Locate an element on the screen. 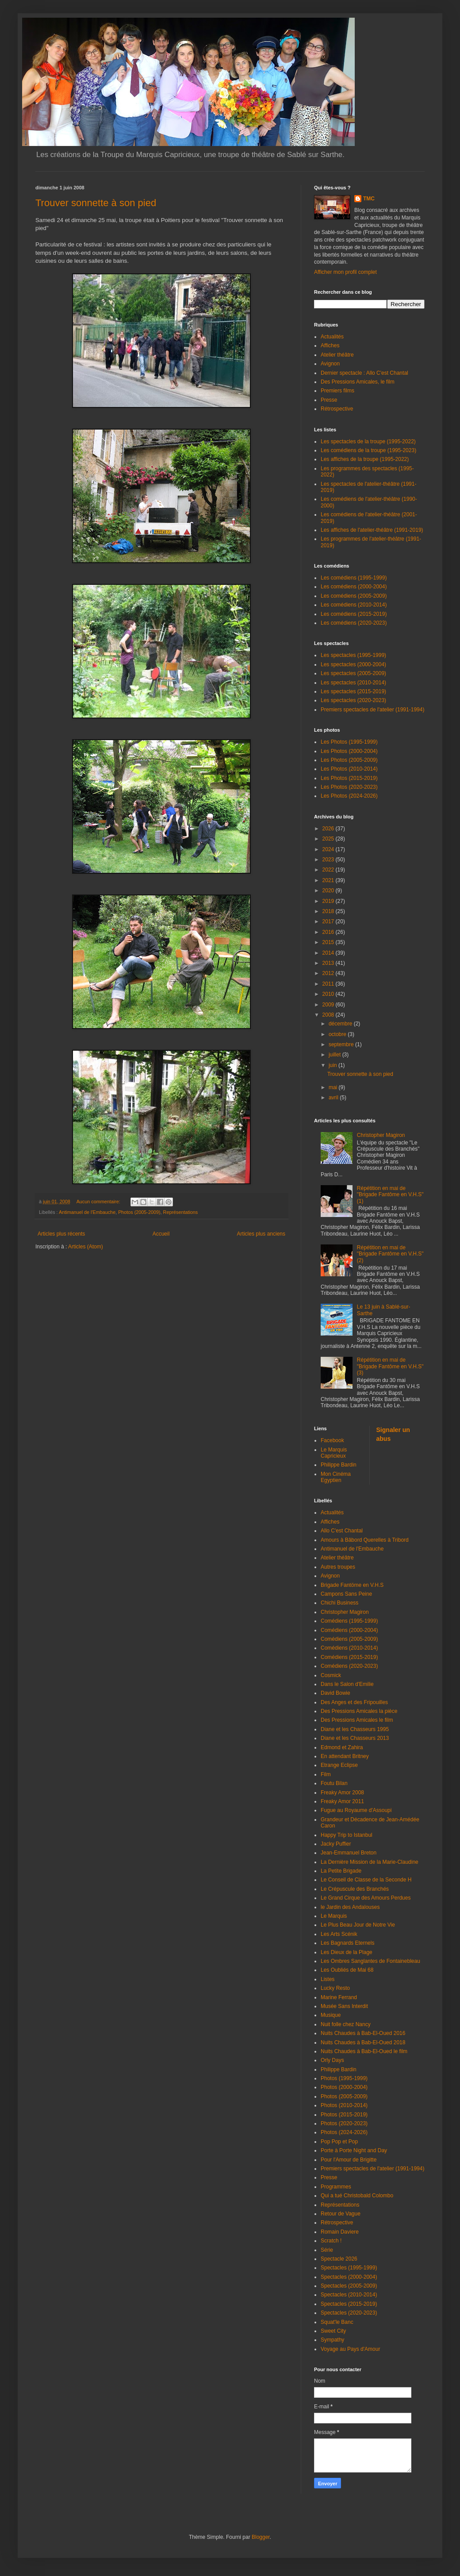 This screenshot has width=460, height=2576. Les comédiens (2005-2009) is located at coordinates (354, 596).